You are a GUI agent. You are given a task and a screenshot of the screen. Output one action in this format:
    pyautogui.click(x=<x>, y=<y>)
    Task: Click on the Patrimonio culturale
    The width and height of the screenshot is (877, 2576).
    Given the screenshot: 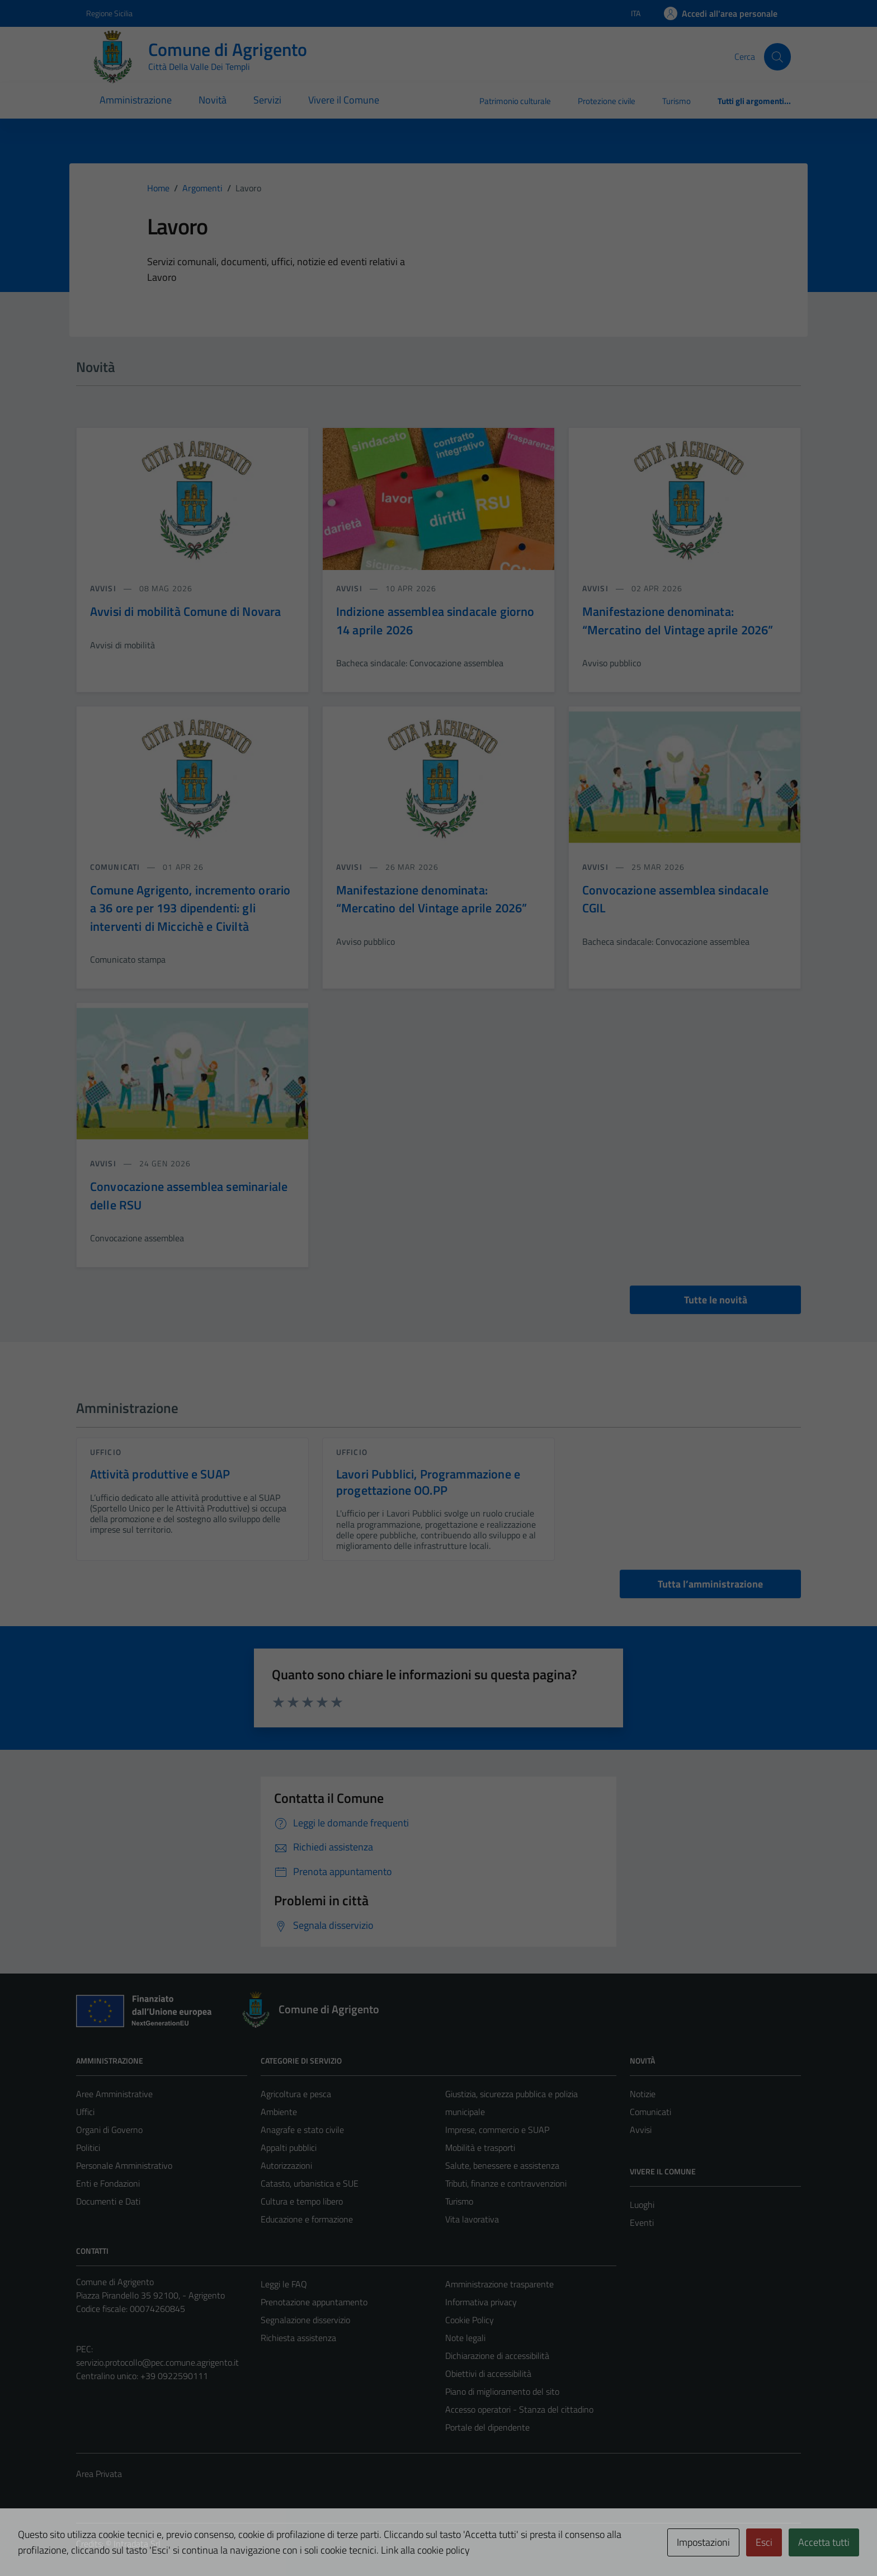 What is the action you would take?
    pyautogui.click(x=515, y=101)
    